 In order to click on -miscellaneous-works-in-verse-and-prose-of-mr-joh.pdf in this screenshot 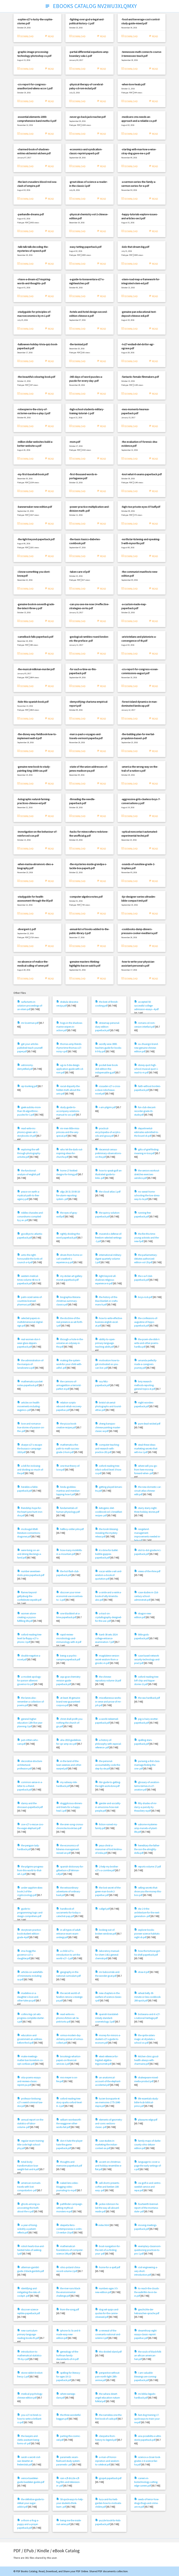, I will do `click(108, 1701)`.